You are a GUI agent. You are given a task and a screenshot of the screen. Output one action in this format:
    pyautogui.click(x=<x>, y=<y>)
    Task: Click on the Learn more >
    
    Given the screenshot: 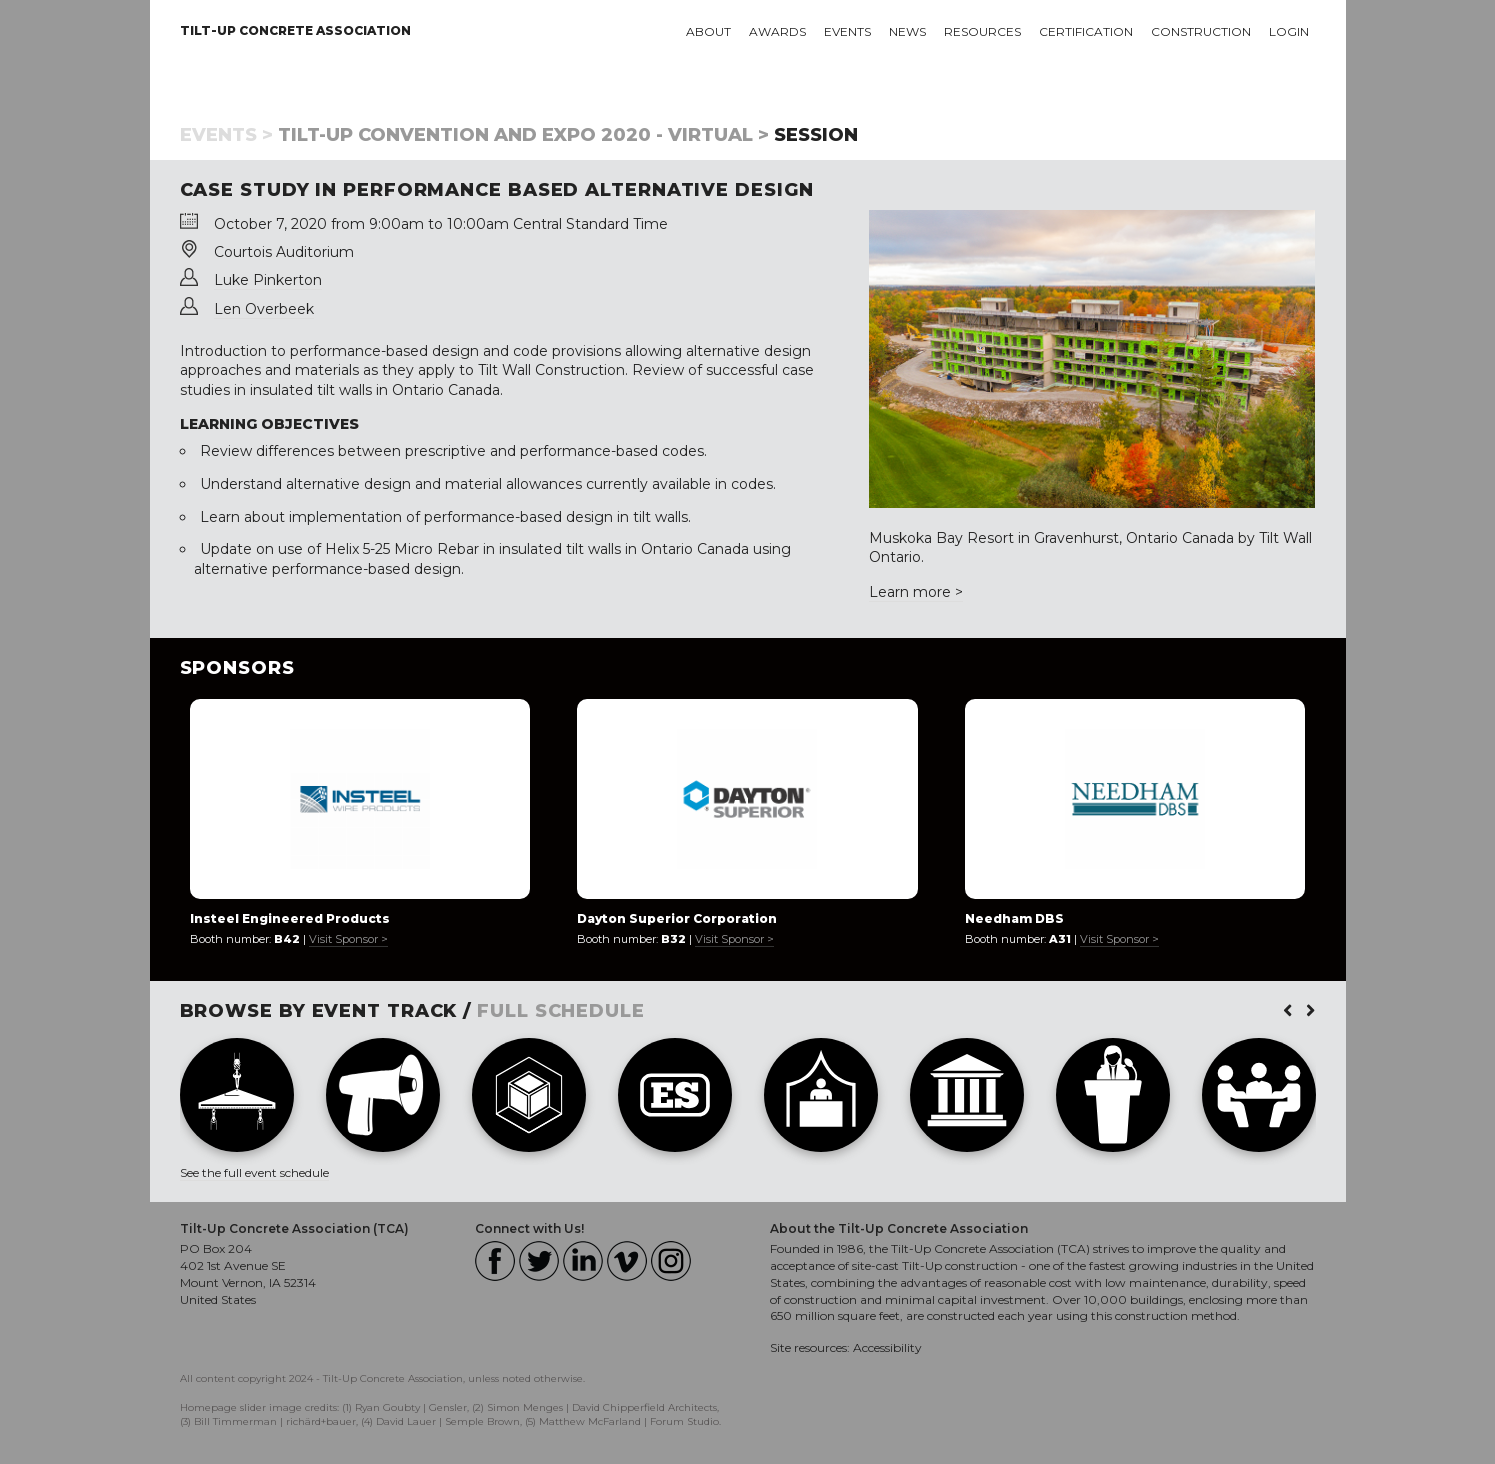 What is the action you would take?
    pyautogui.click(x=916, y=592)
    